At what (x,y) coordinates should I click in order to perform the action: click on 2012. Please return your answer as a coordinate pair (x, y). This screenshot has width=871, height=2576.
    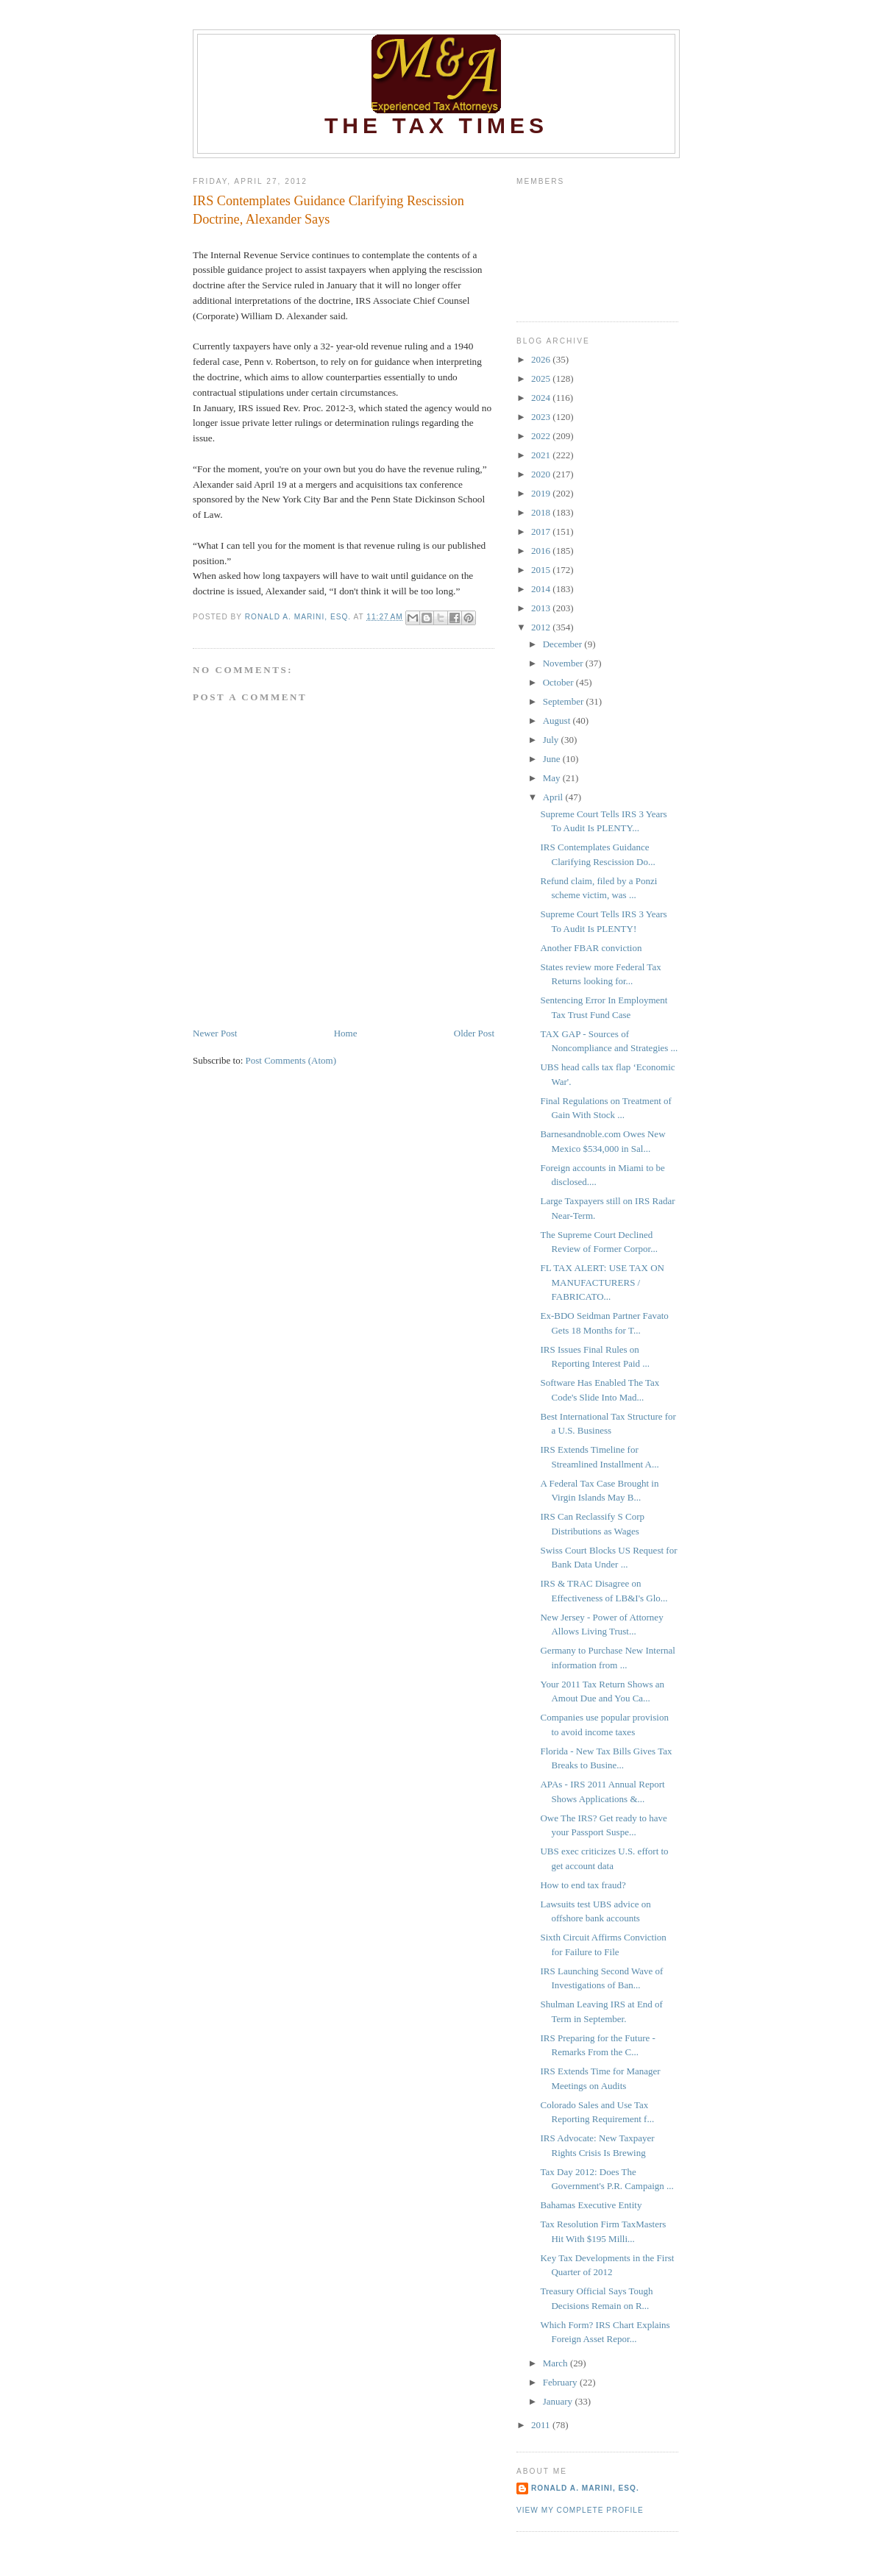
    Looking at the image, I should click on (541, 627).